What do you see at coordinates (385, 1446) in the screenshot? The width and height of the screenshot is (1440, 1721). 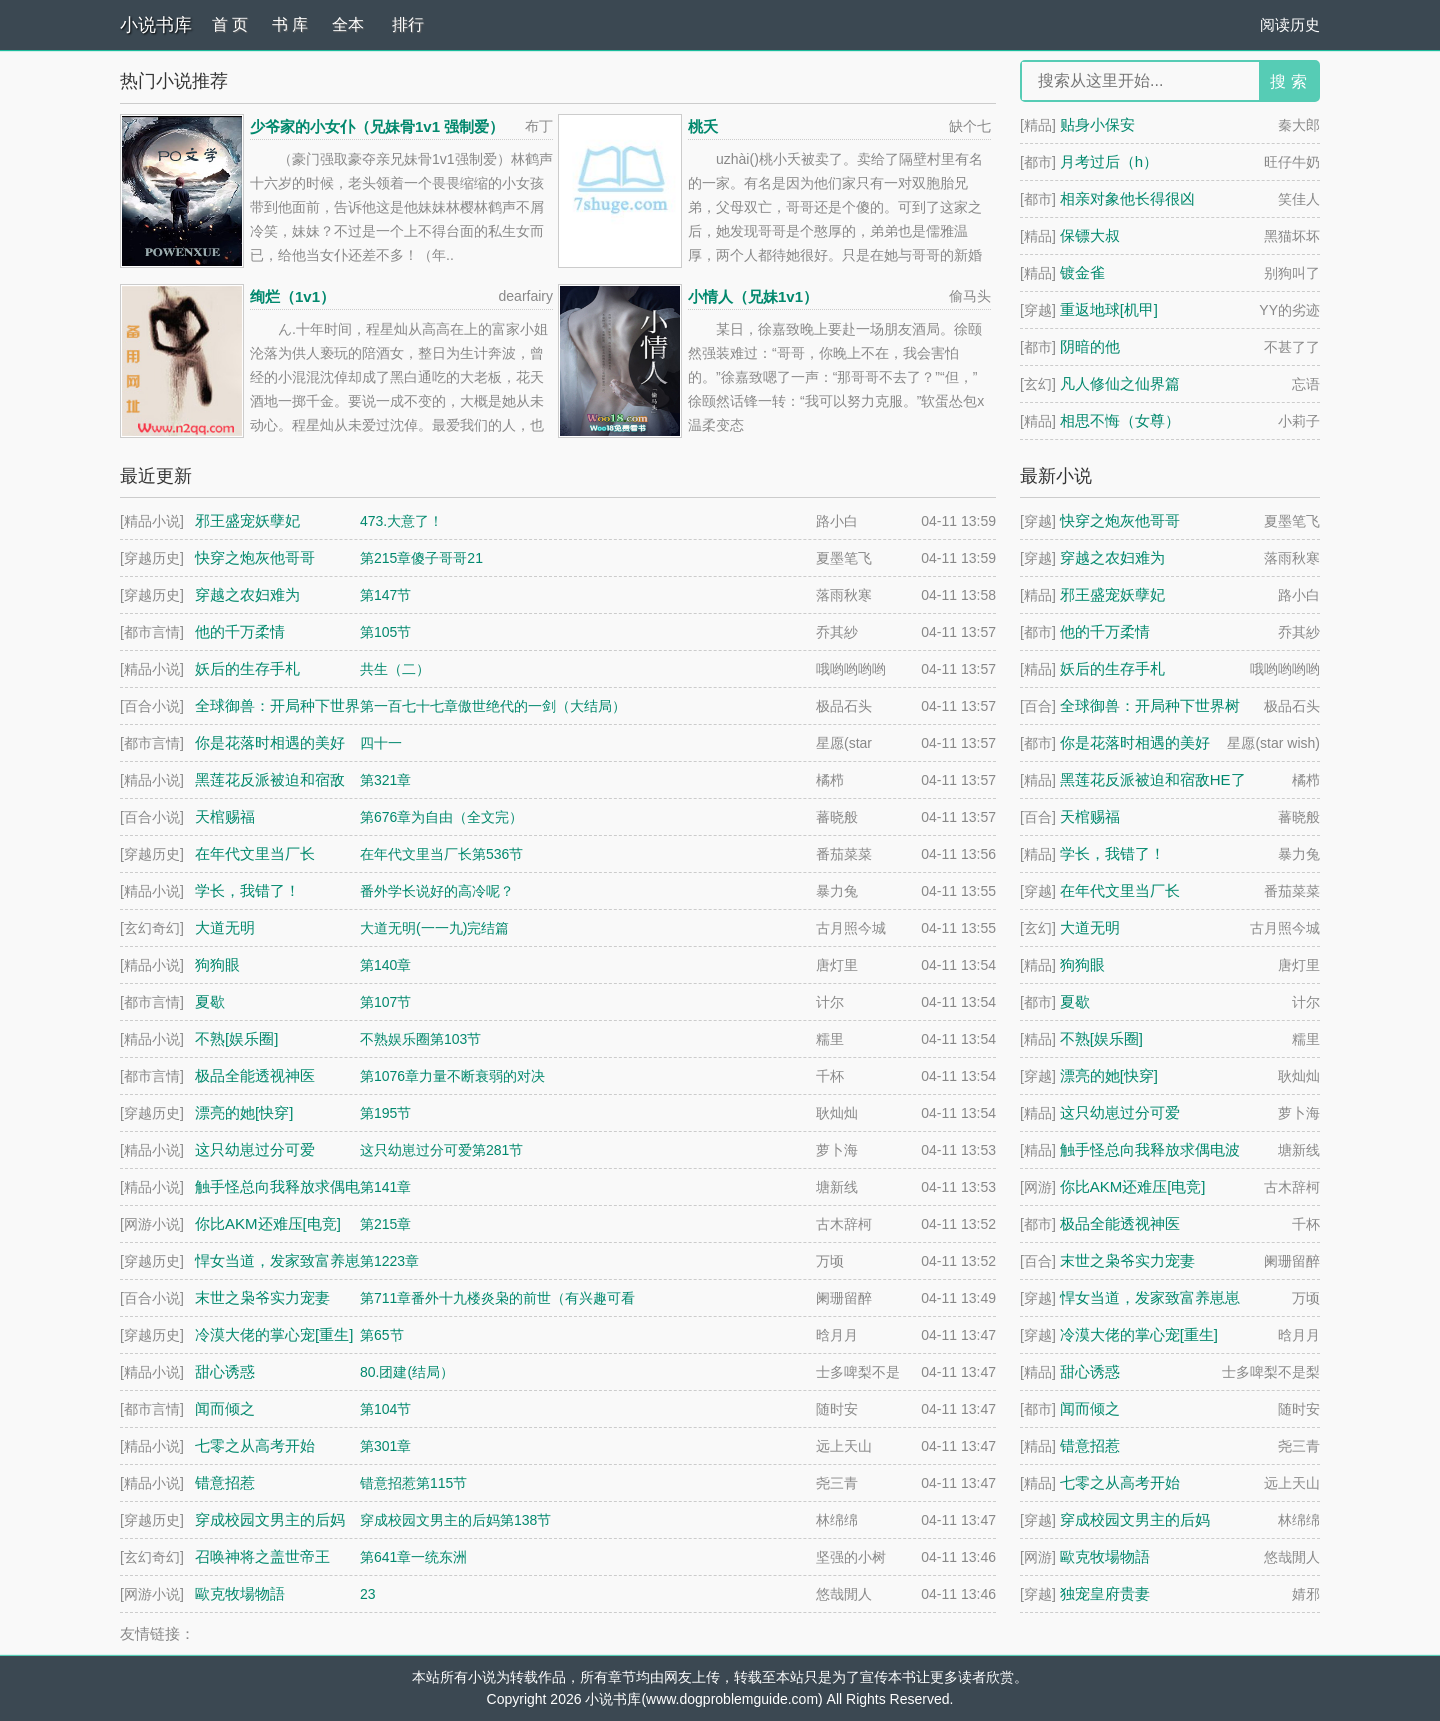 I see `第301章` at bounding box center [385, 1446].